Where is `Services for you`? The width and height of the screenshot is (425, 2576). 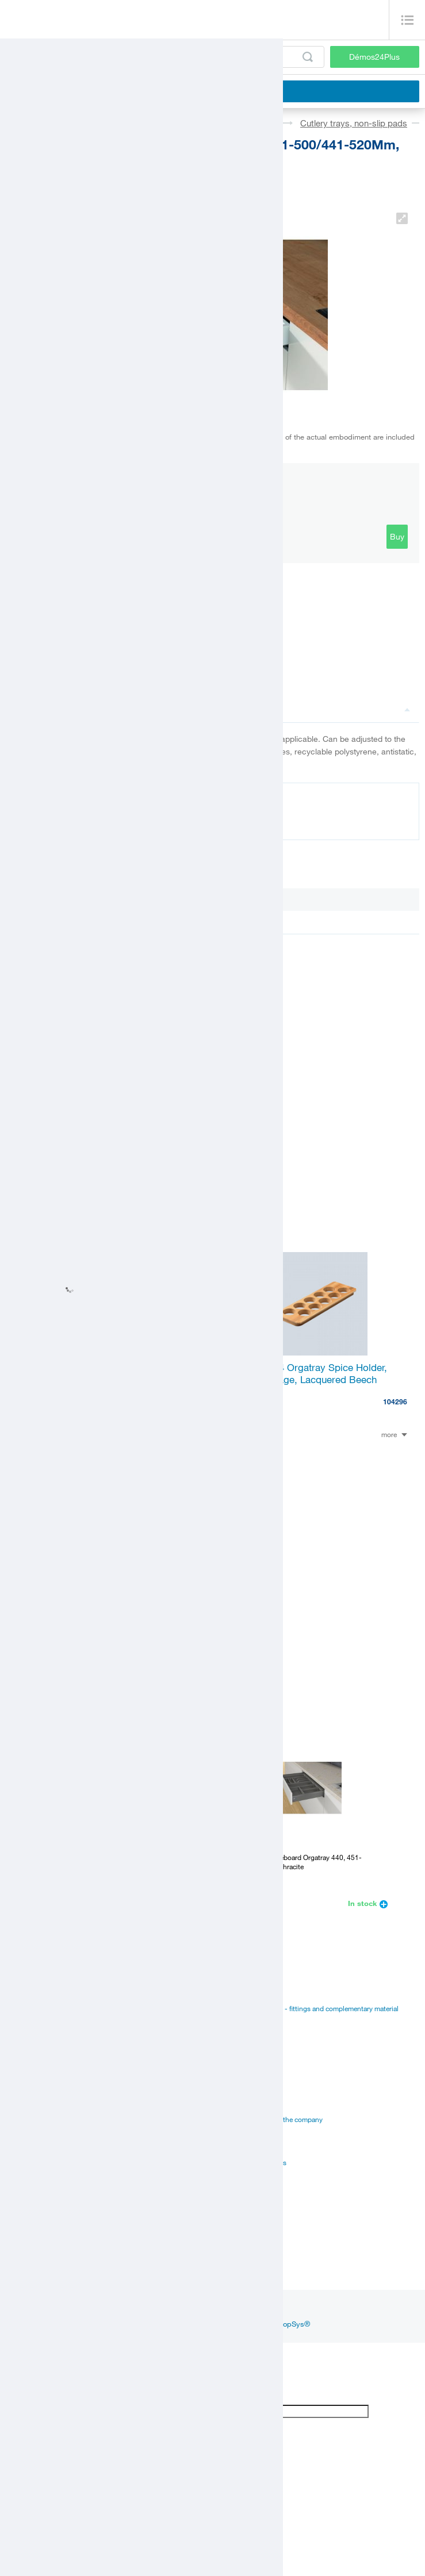 Services for you is located at coordinates (30, 2162).